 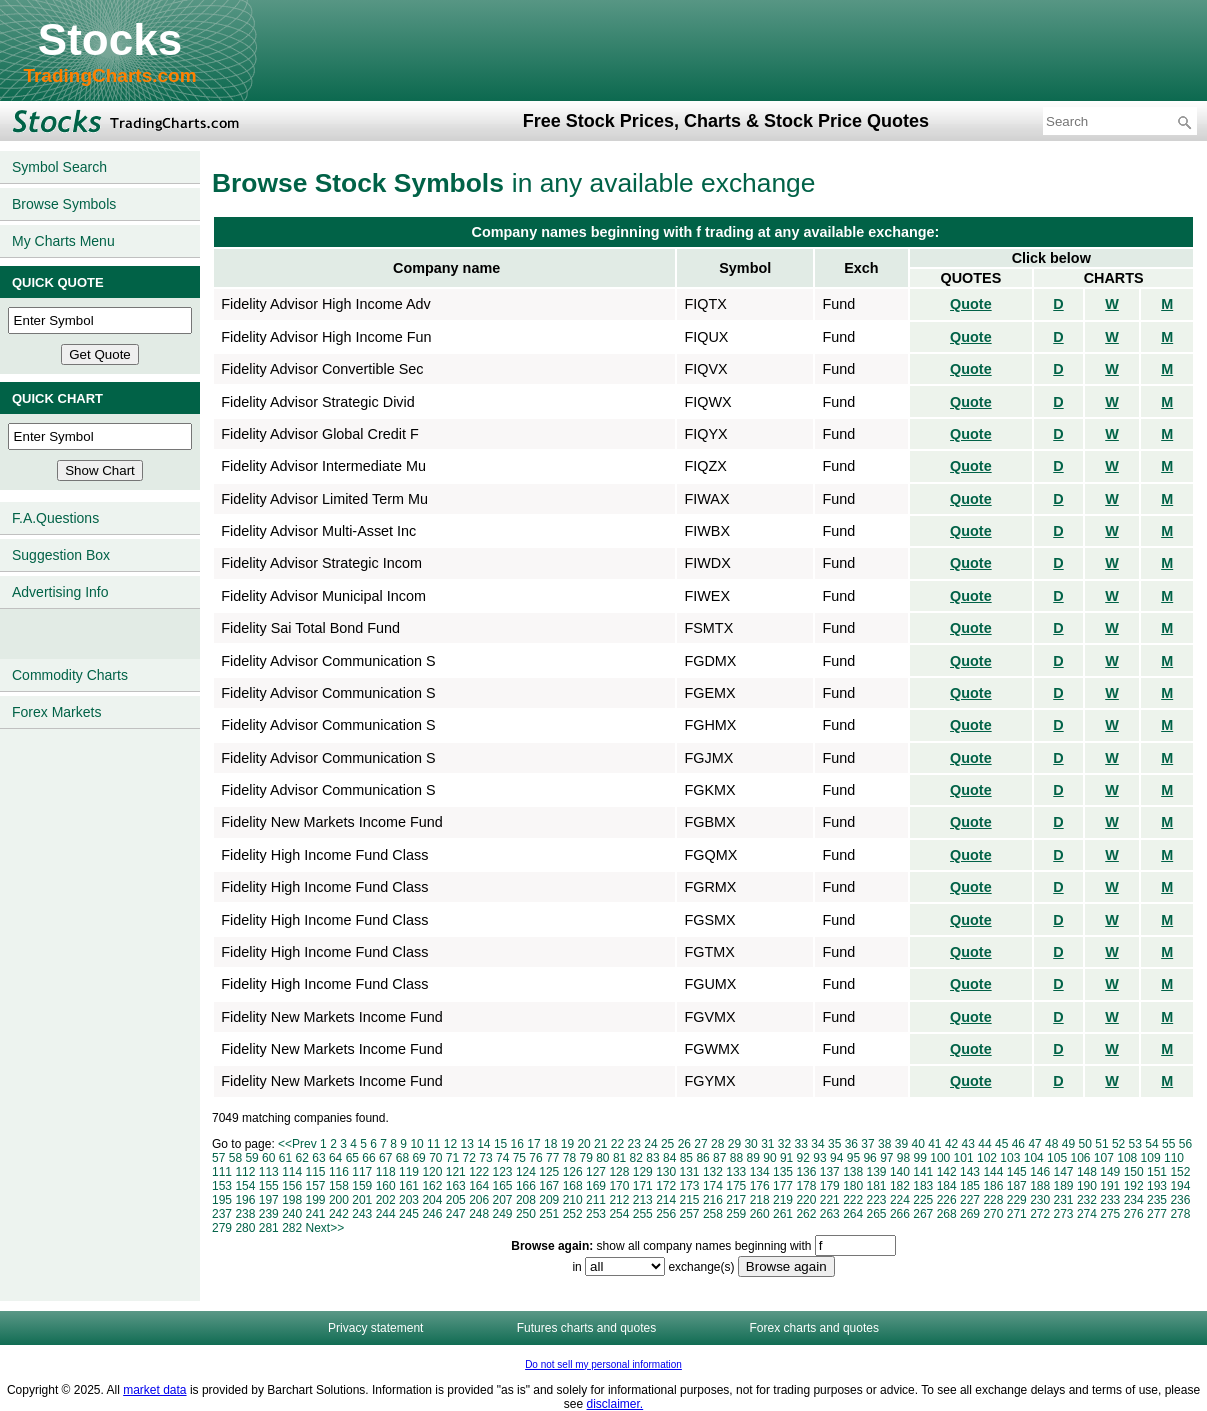 What do you see at coordinates (154, 1390) in the screenshot?
I see `market data` at bounding box center [154, 1390].